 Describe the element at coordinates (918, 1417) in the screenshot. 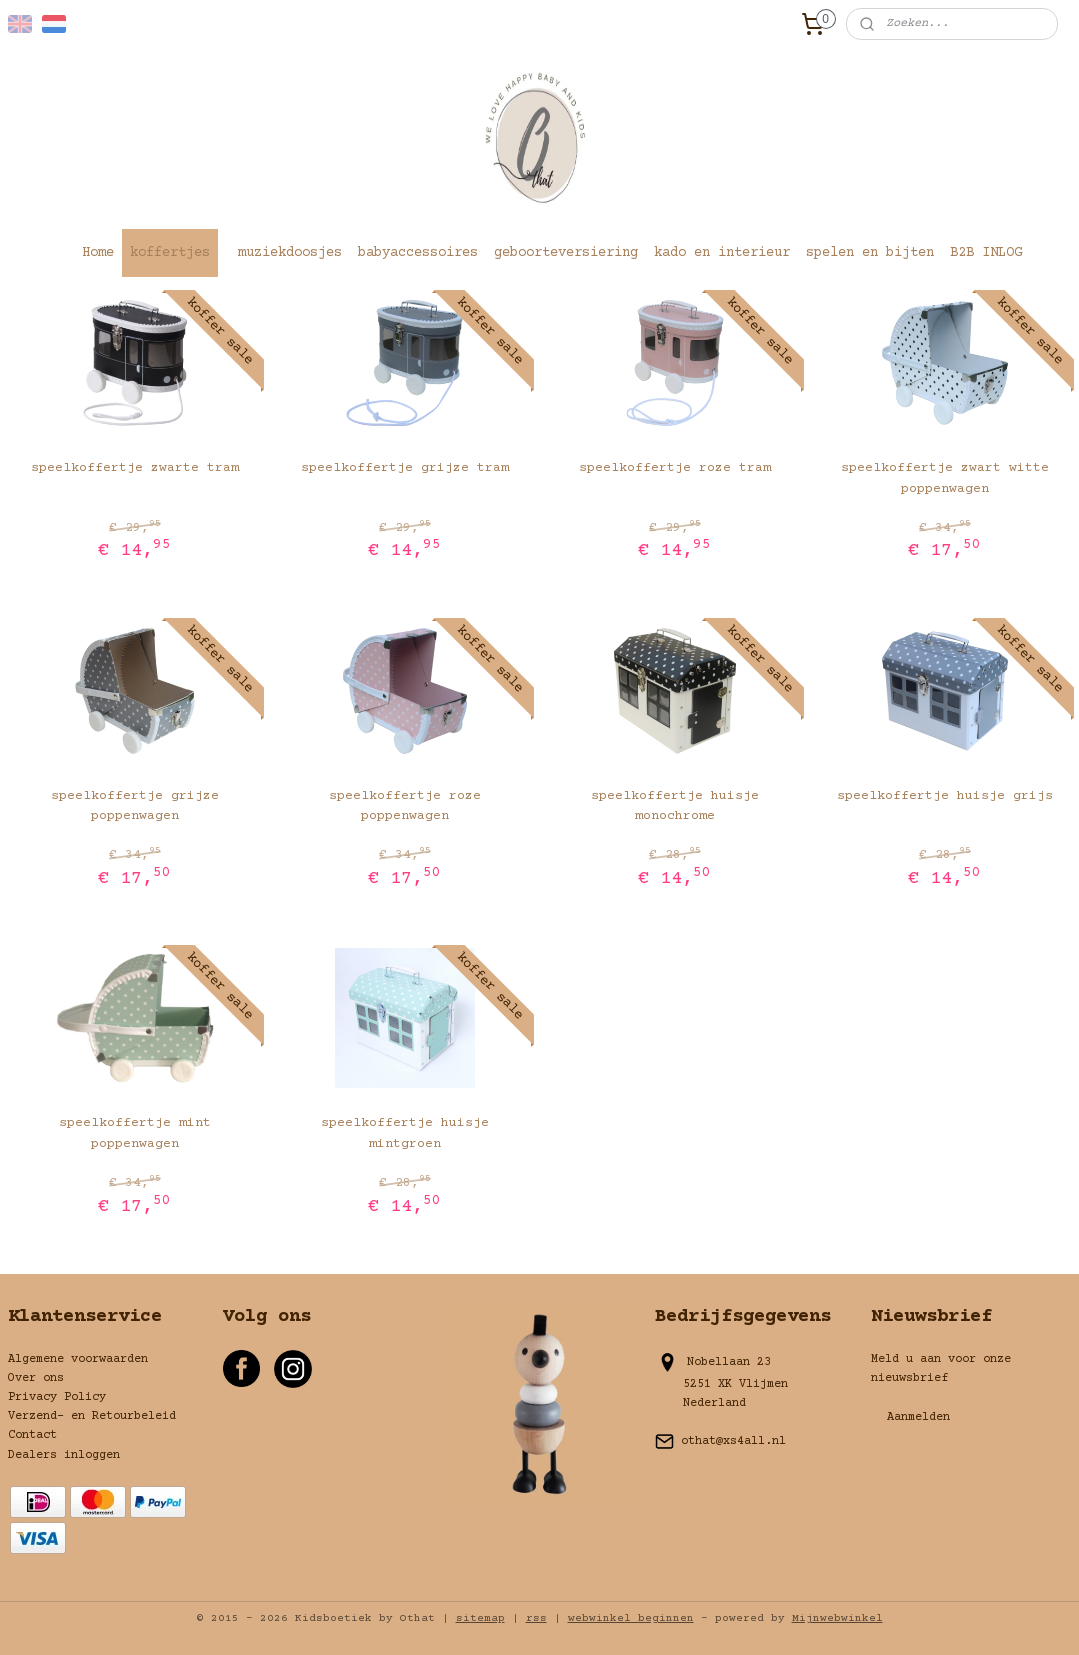

I see `Aanmelden` at that location.